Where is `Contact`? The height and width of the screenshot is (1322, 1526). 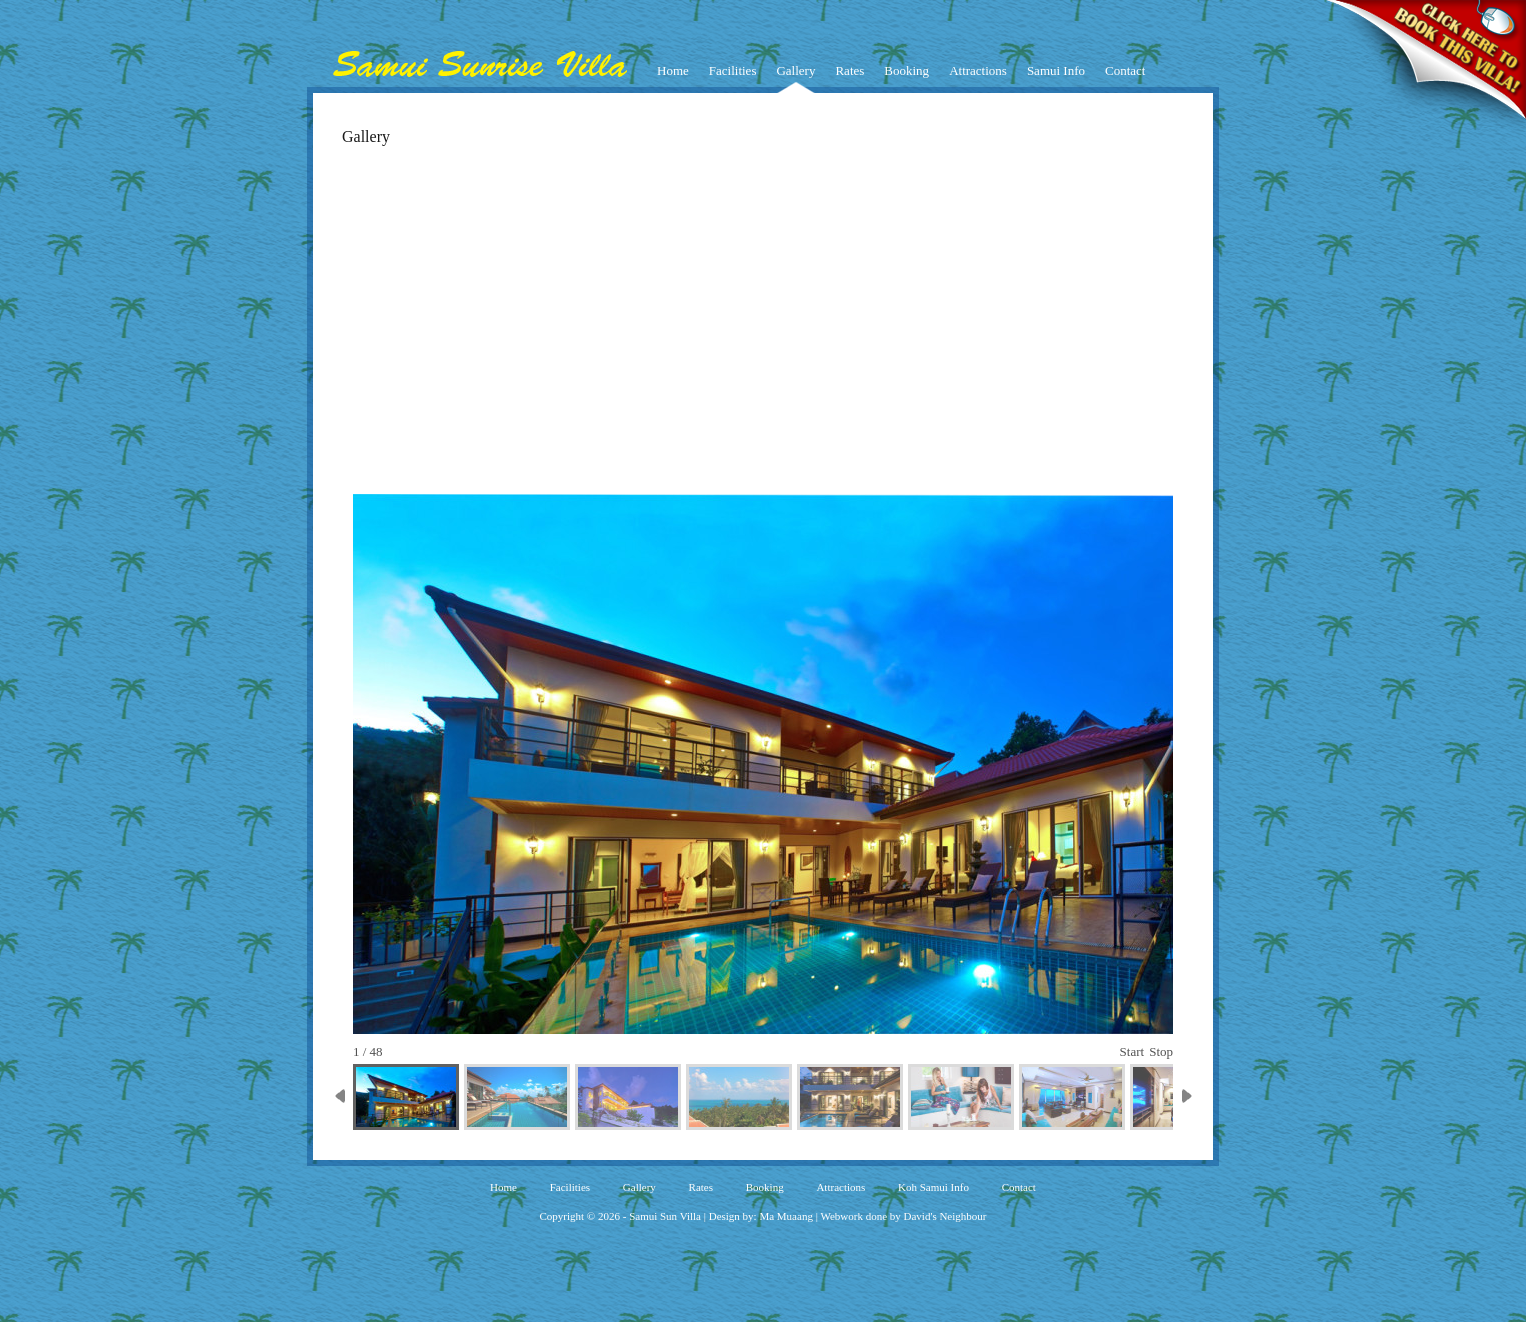
Contact is located at coordinates (1125, 70).